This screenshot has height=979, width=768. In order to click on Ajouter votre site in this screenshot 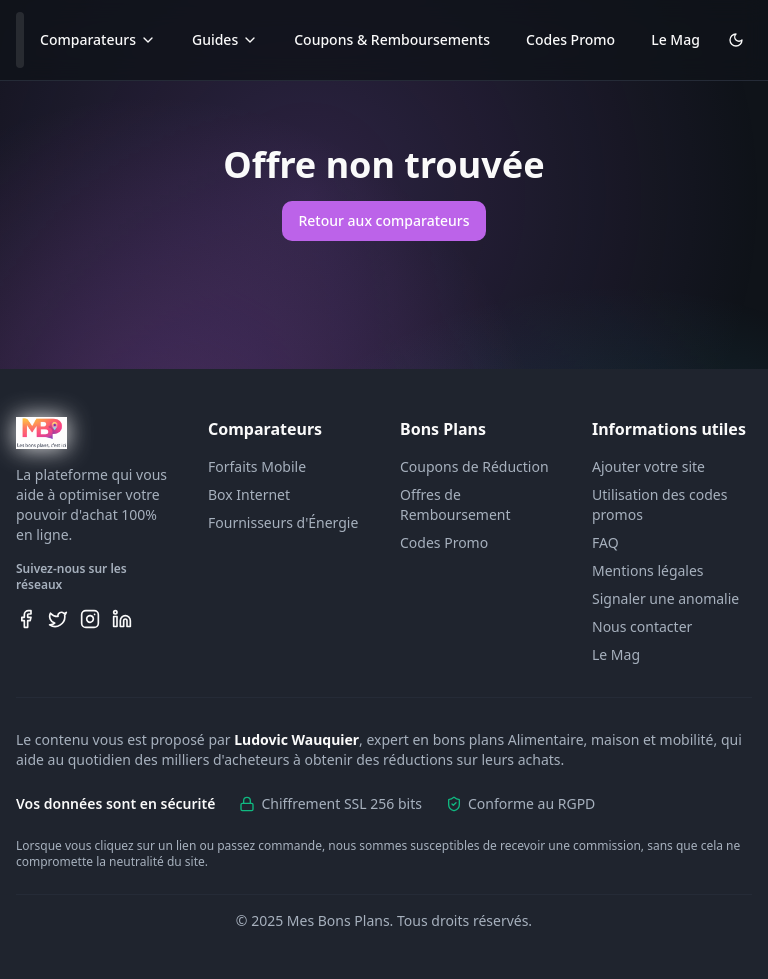, I will do `click(648, 466)`.